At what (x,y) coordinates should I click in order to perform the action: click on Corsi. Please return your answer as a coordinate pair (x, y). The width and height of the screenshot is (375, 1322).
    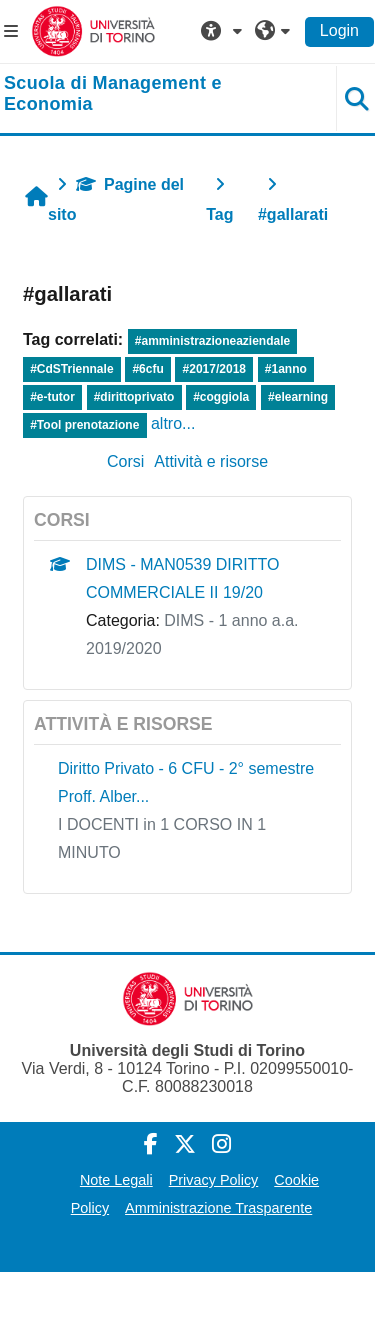
    Looking at the image, I should click on (125, 461).